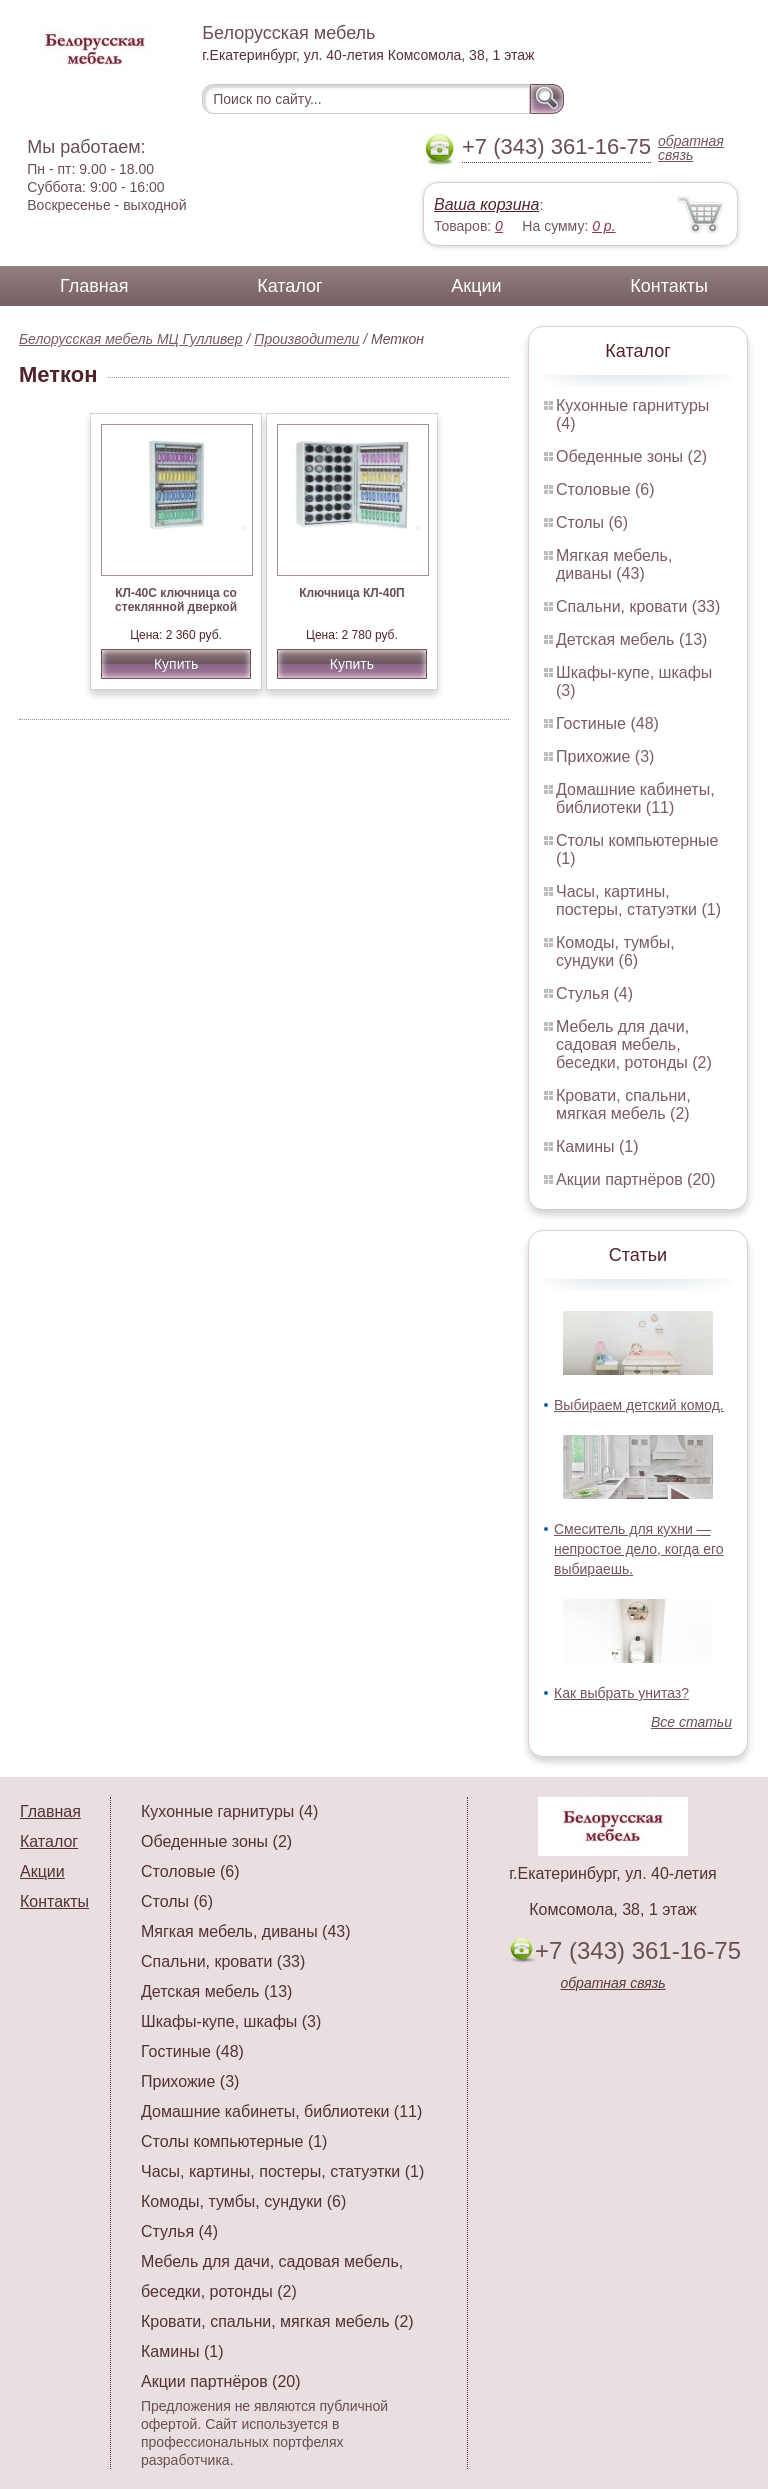 Image resolution: width=768 pixels, height=2489 pixels. What do you see at coordinates (131, 339) in the screenshot?
I see `Белорусская мебель МЦ Гулливер` at bounding box center [131, 339].